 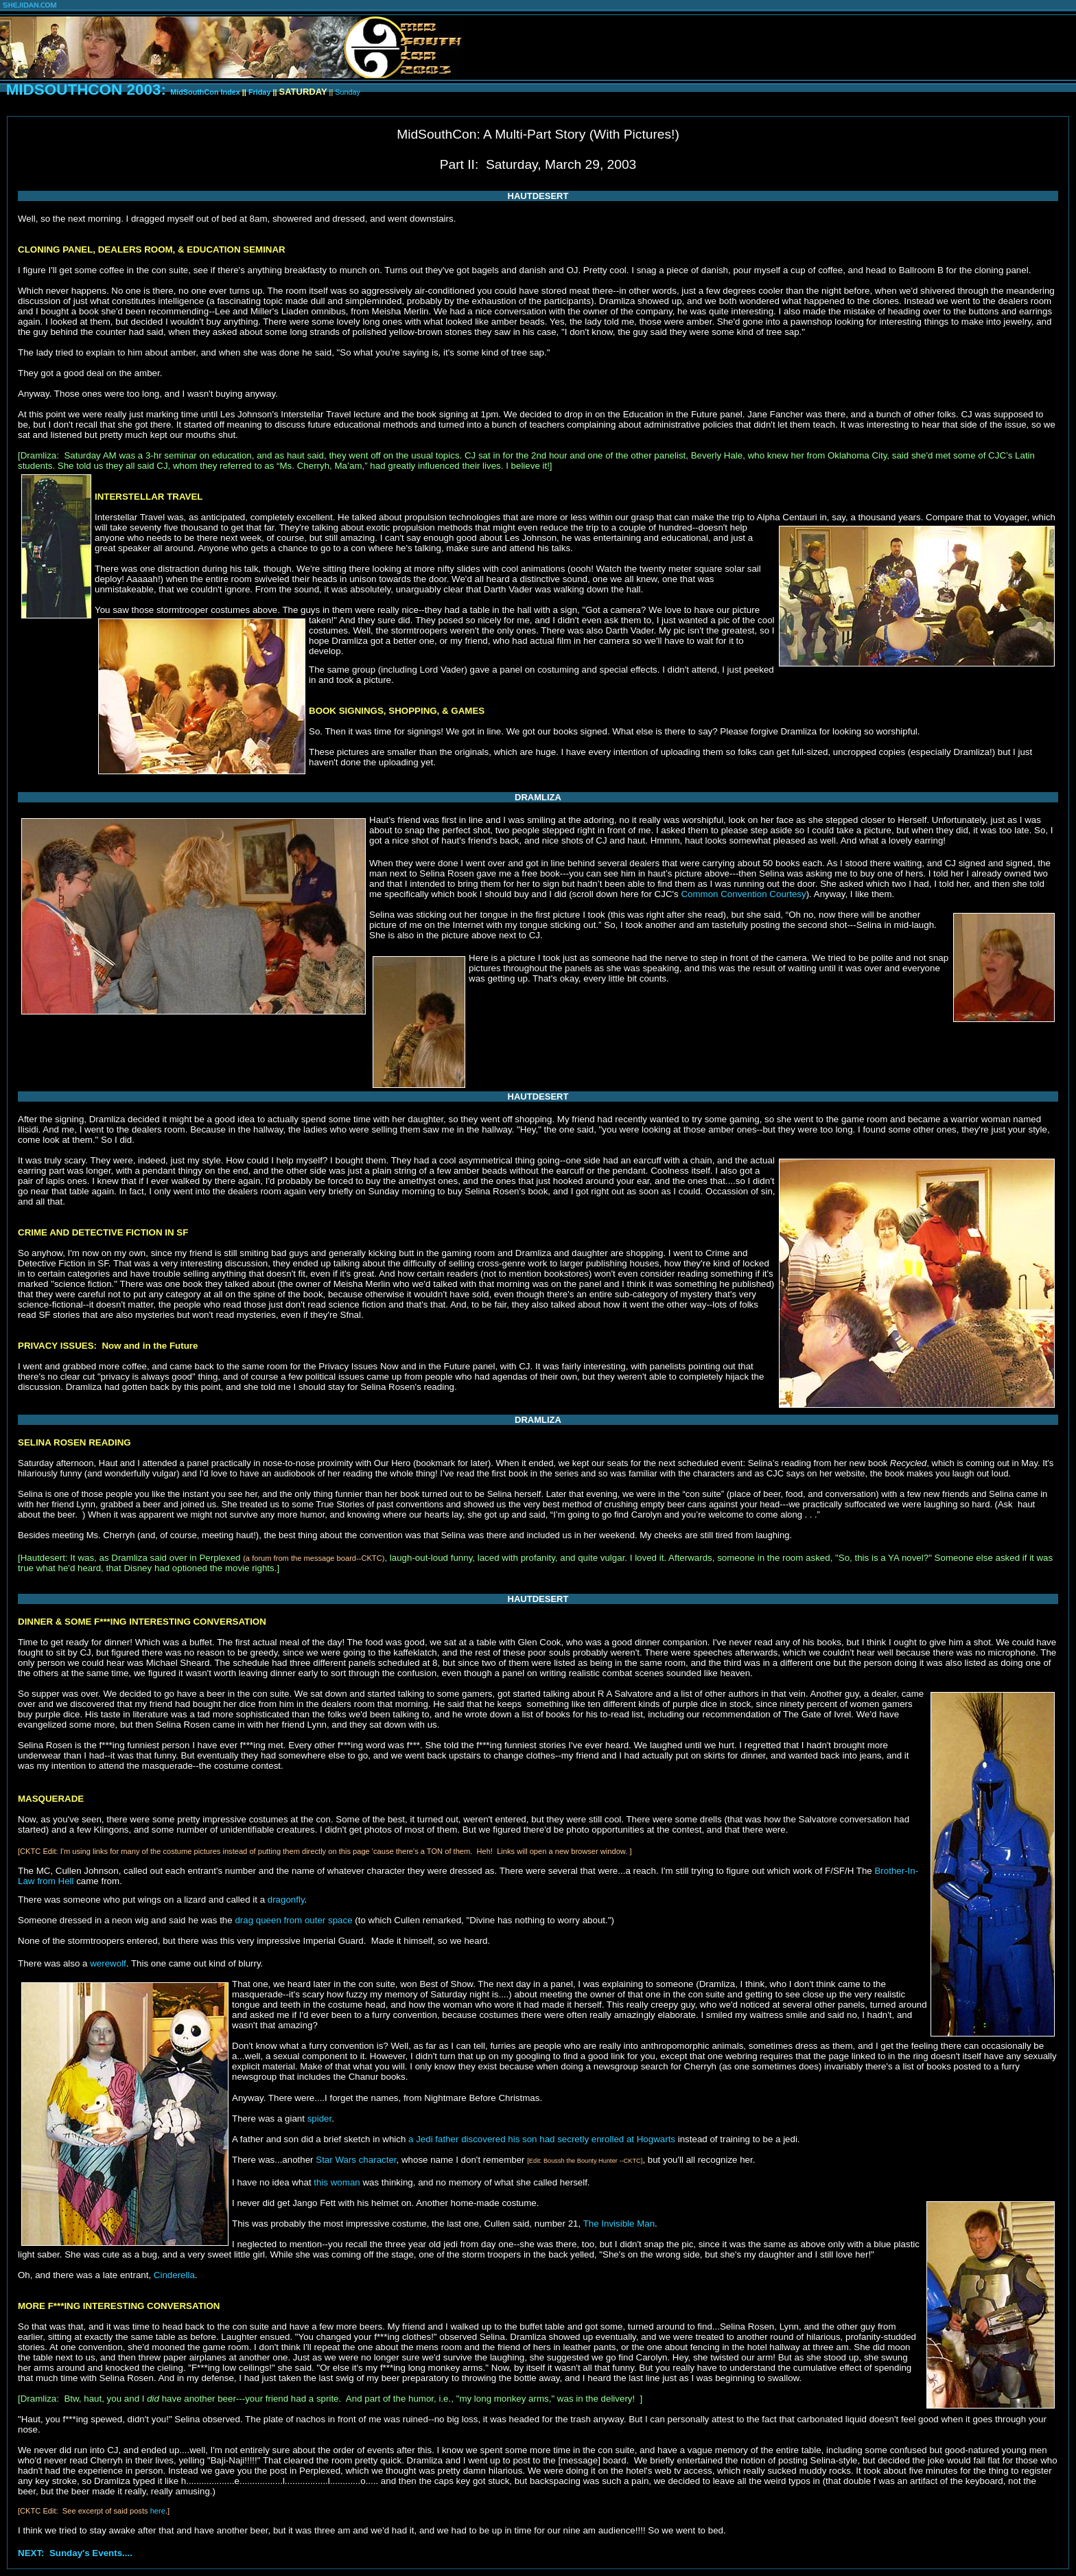 I want to click on Sunday, so click(x=346, y=92).